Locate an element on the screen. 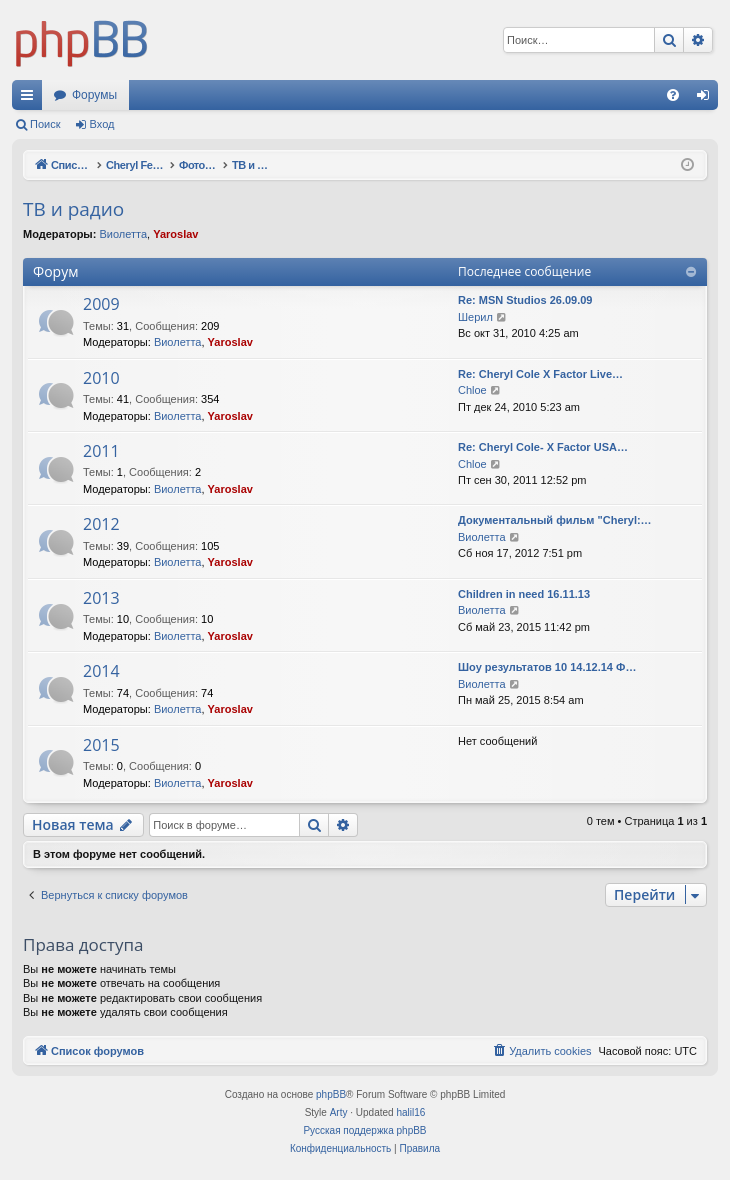 This screenshot has height=1180, width=730. Шоу результатов 10 14.12.14 Ф… is located at coordinates (547, 667).